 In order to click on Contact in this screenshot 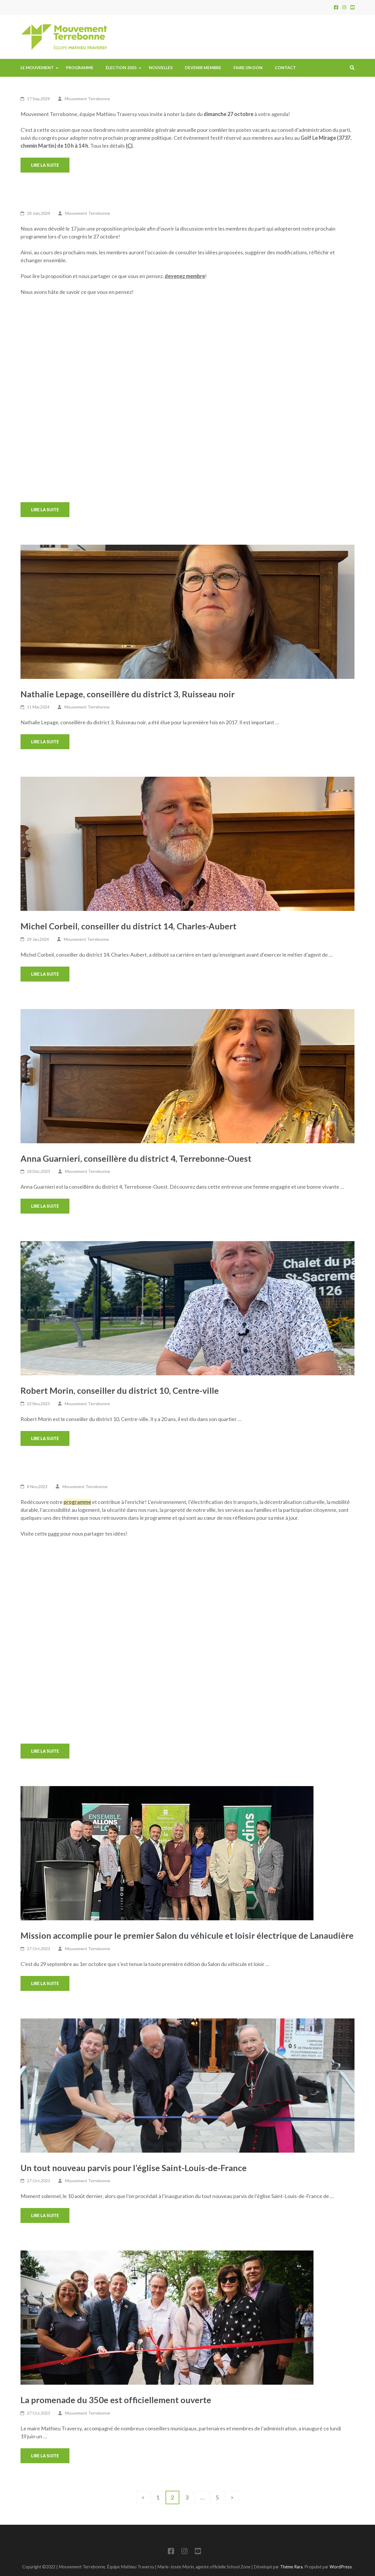, I will do `click(285, 67)`.